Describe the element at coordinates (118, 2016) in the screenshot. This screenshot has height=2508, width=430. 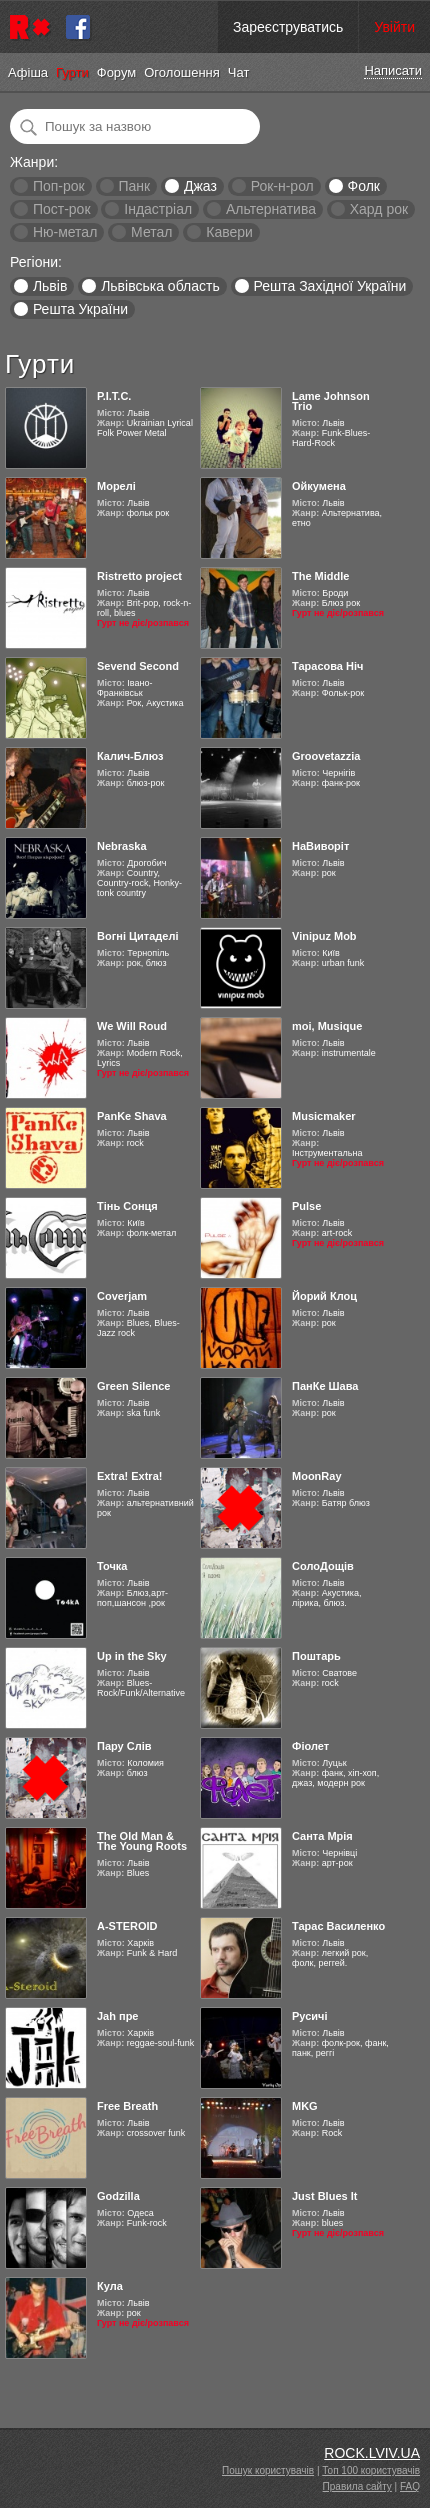
I see `Jah пре` at that location.